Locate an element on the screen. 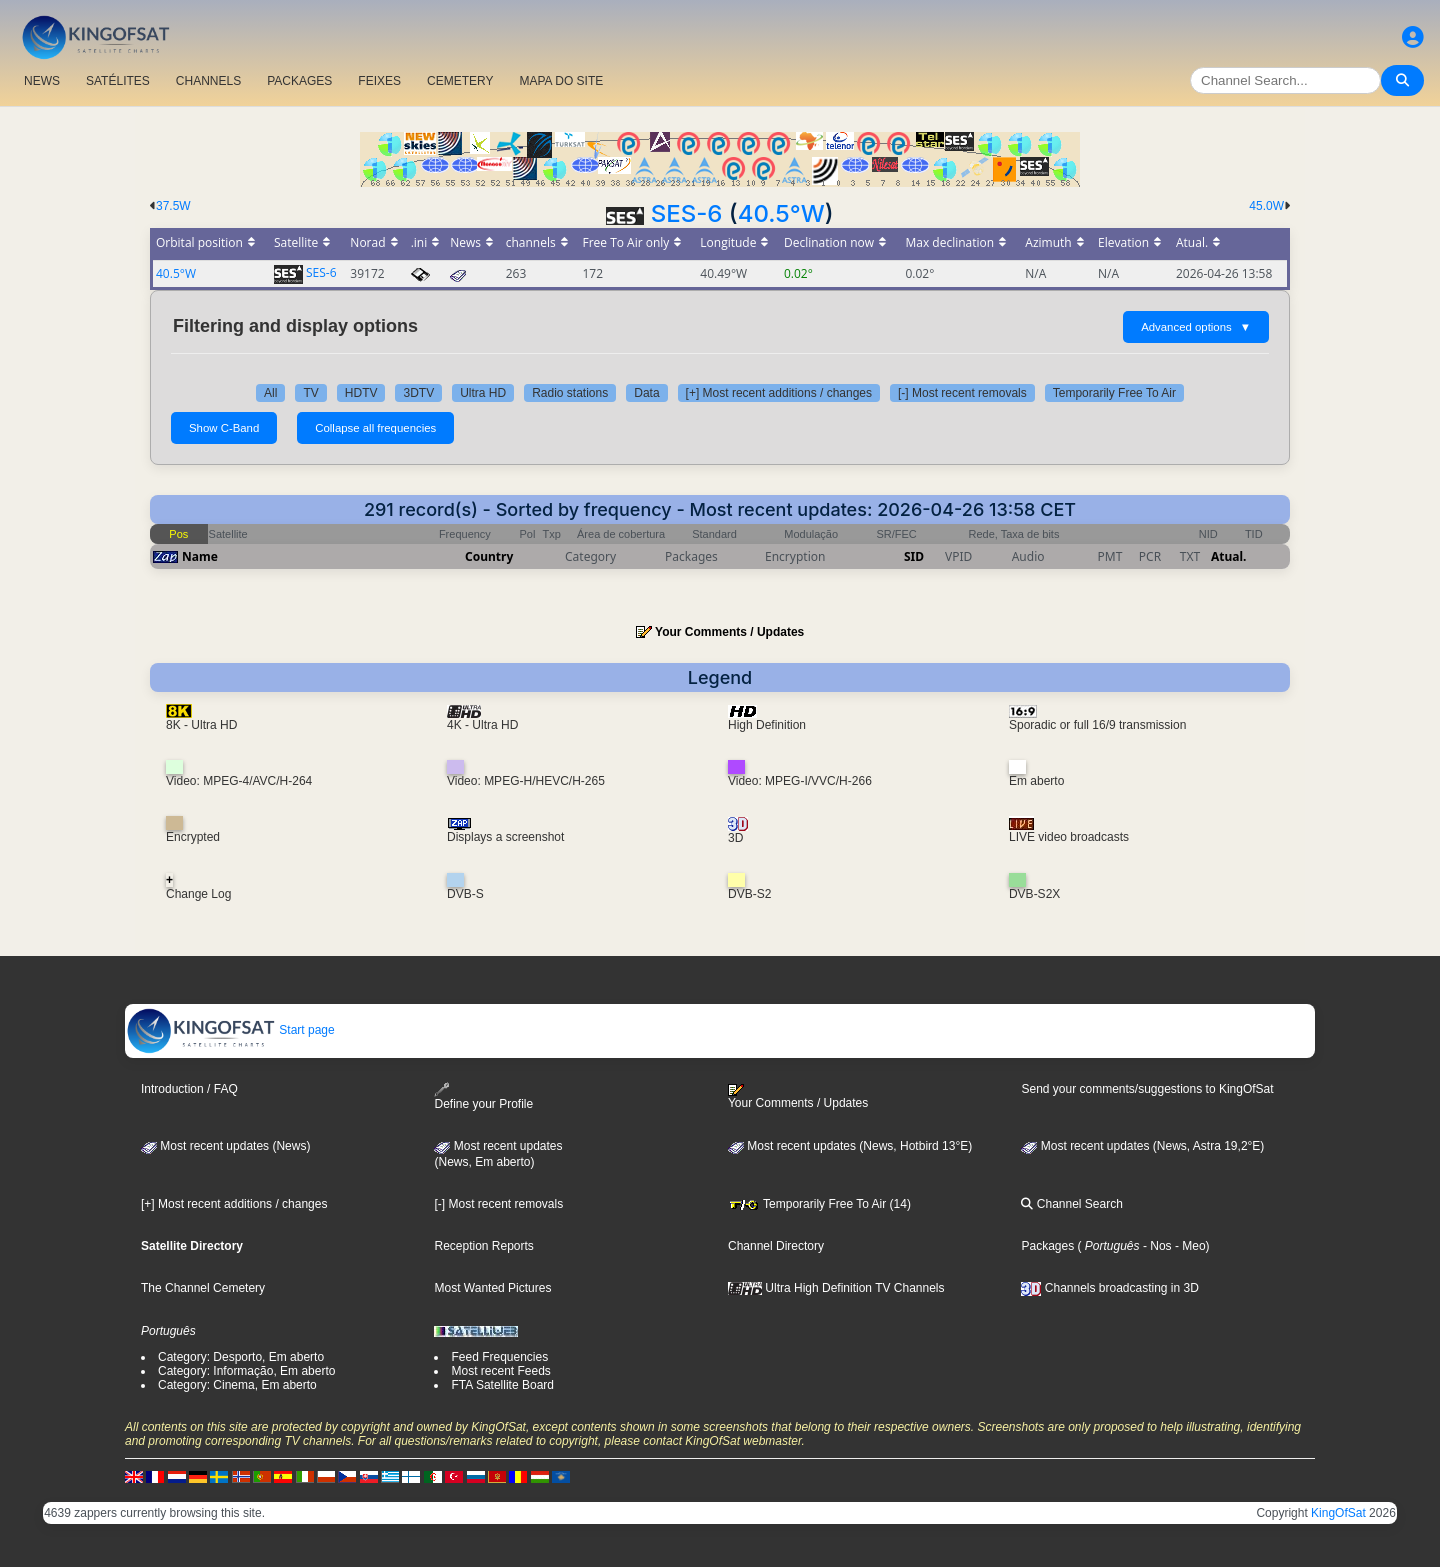 This screenshot has width=1440, height=1567. SID is located at coordinates (914, 556).